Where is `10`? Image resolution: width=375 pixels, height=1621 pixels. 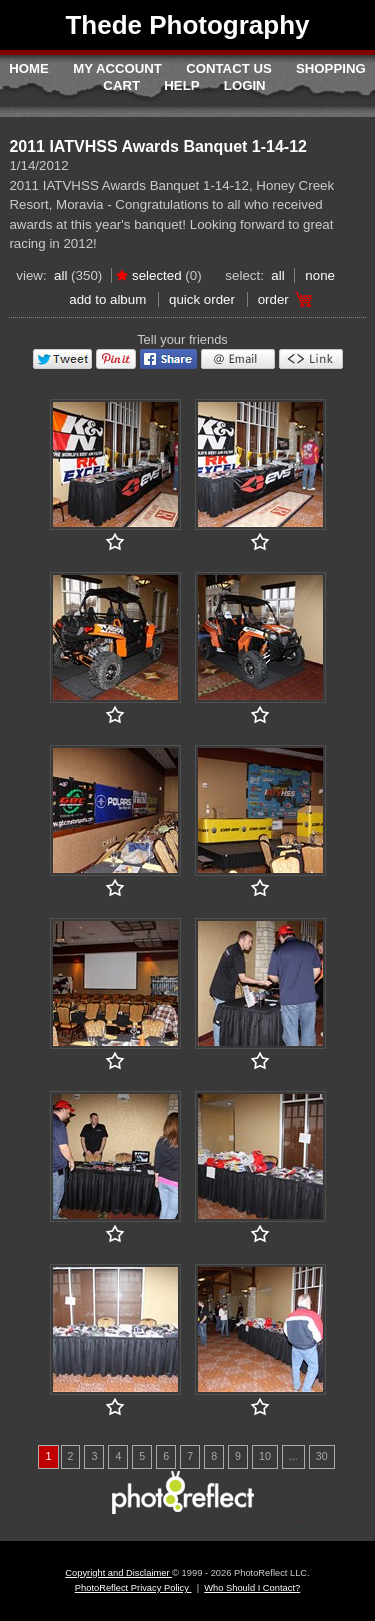 10 is located at coordinates (265, 1456).